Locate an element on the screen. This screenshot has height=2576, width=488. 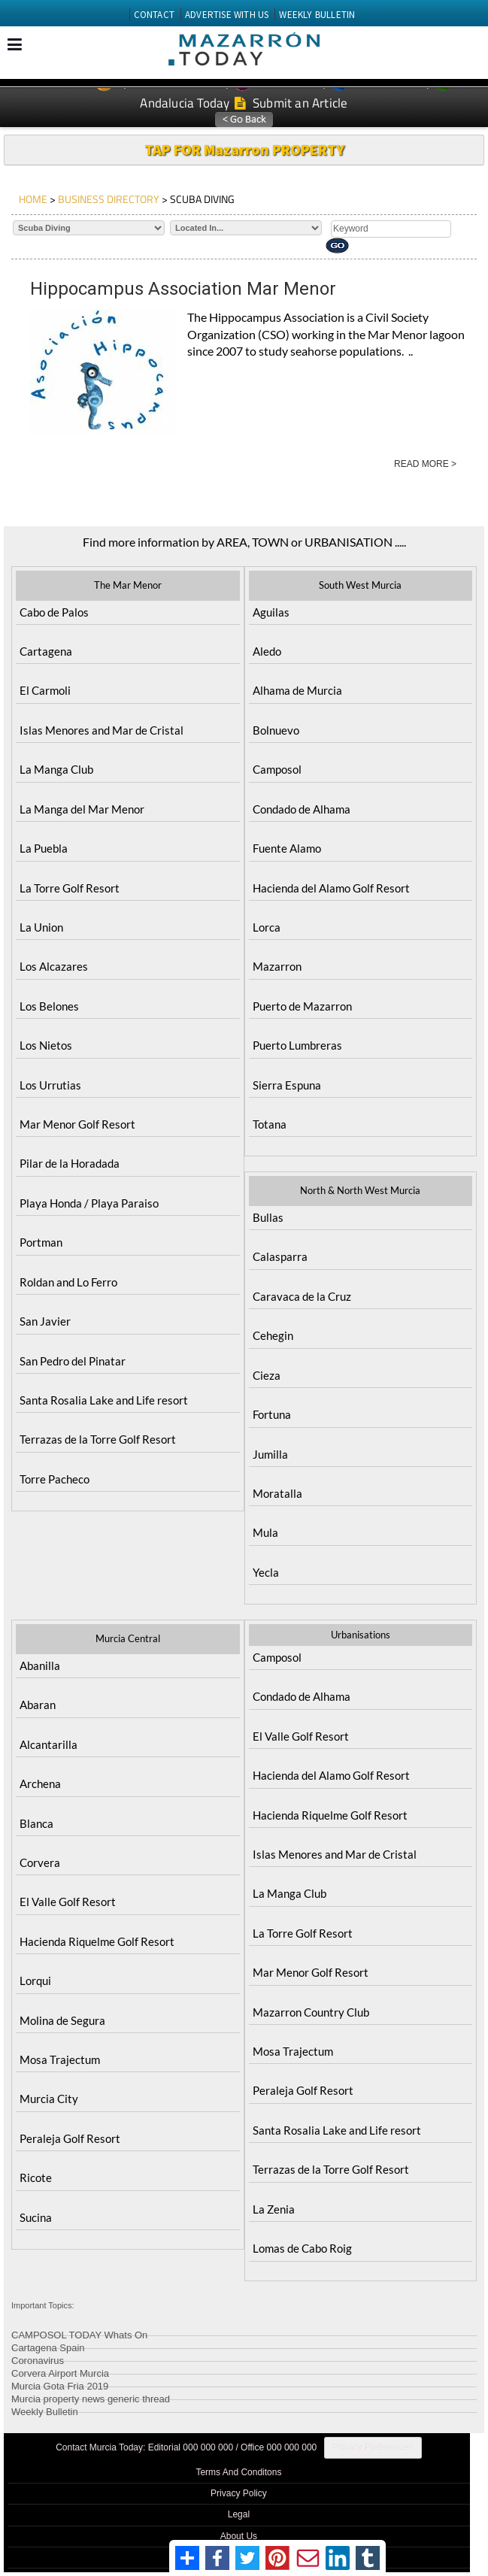
Terms And Conditons is located at coordinates (238, 2472).